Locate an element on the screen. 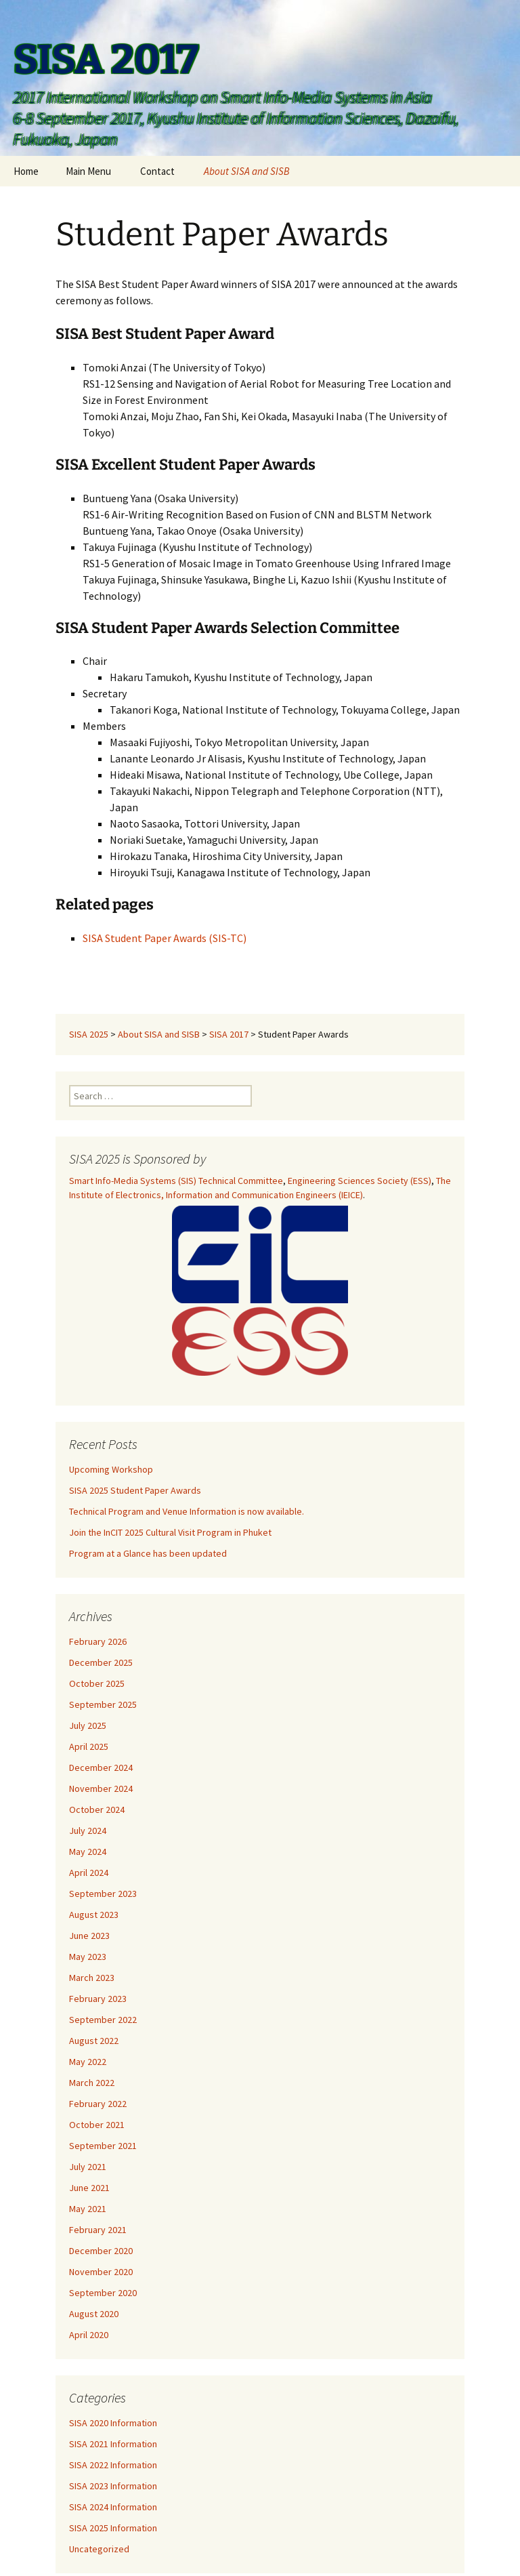 The image size is (520, 2576). April 2020 is located at coordinates (88, 2335).